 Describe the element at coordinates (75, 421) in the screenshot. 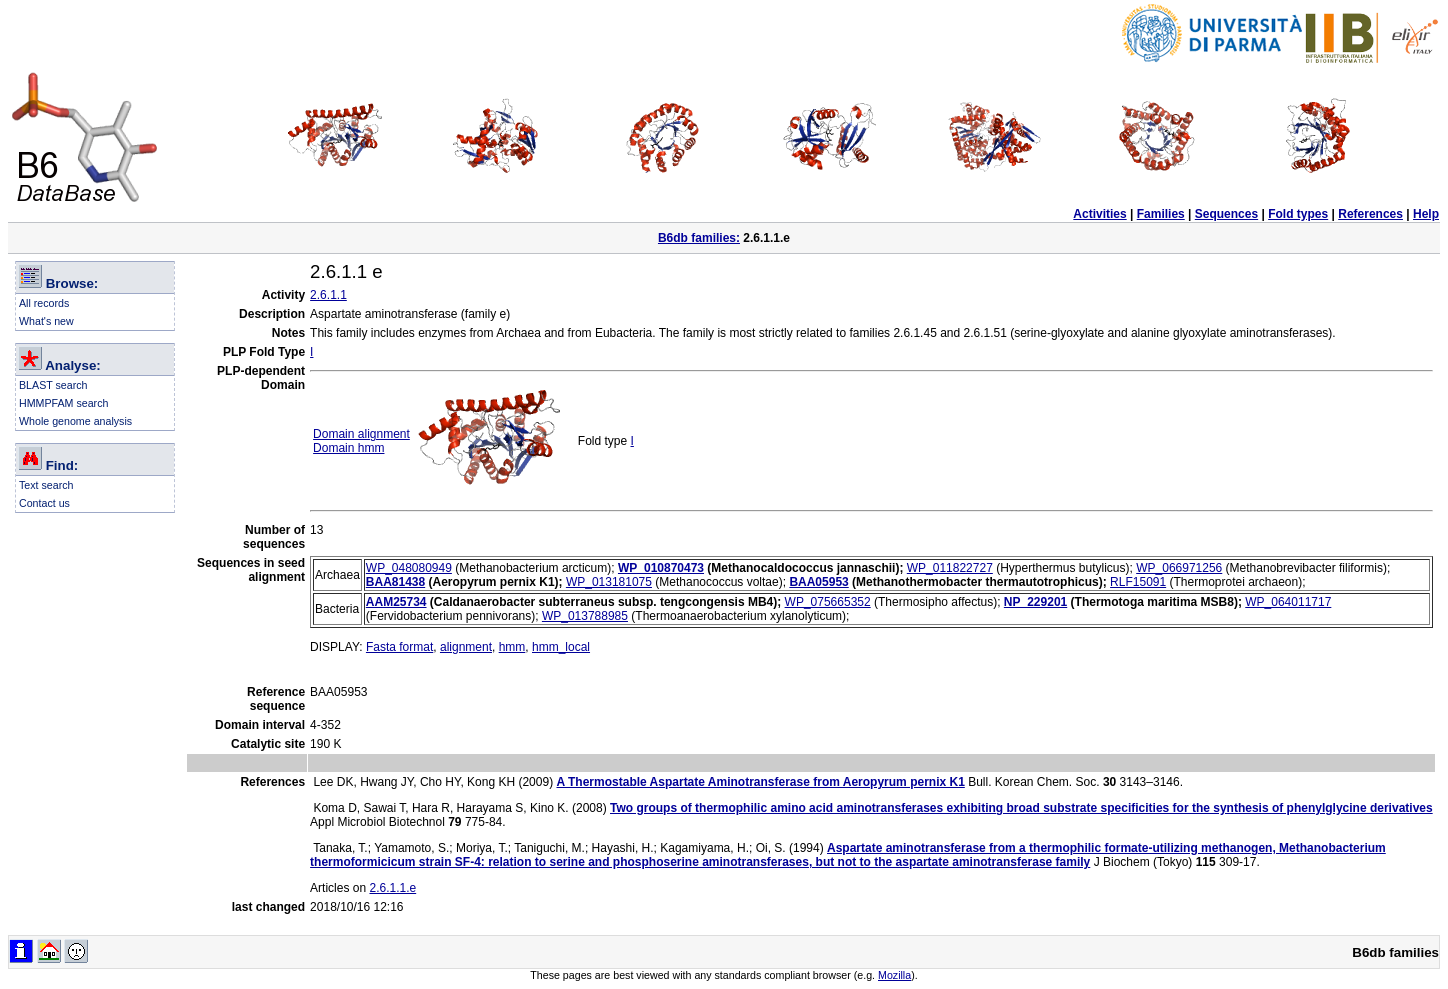

I see `Whole genome analysis` at that location.